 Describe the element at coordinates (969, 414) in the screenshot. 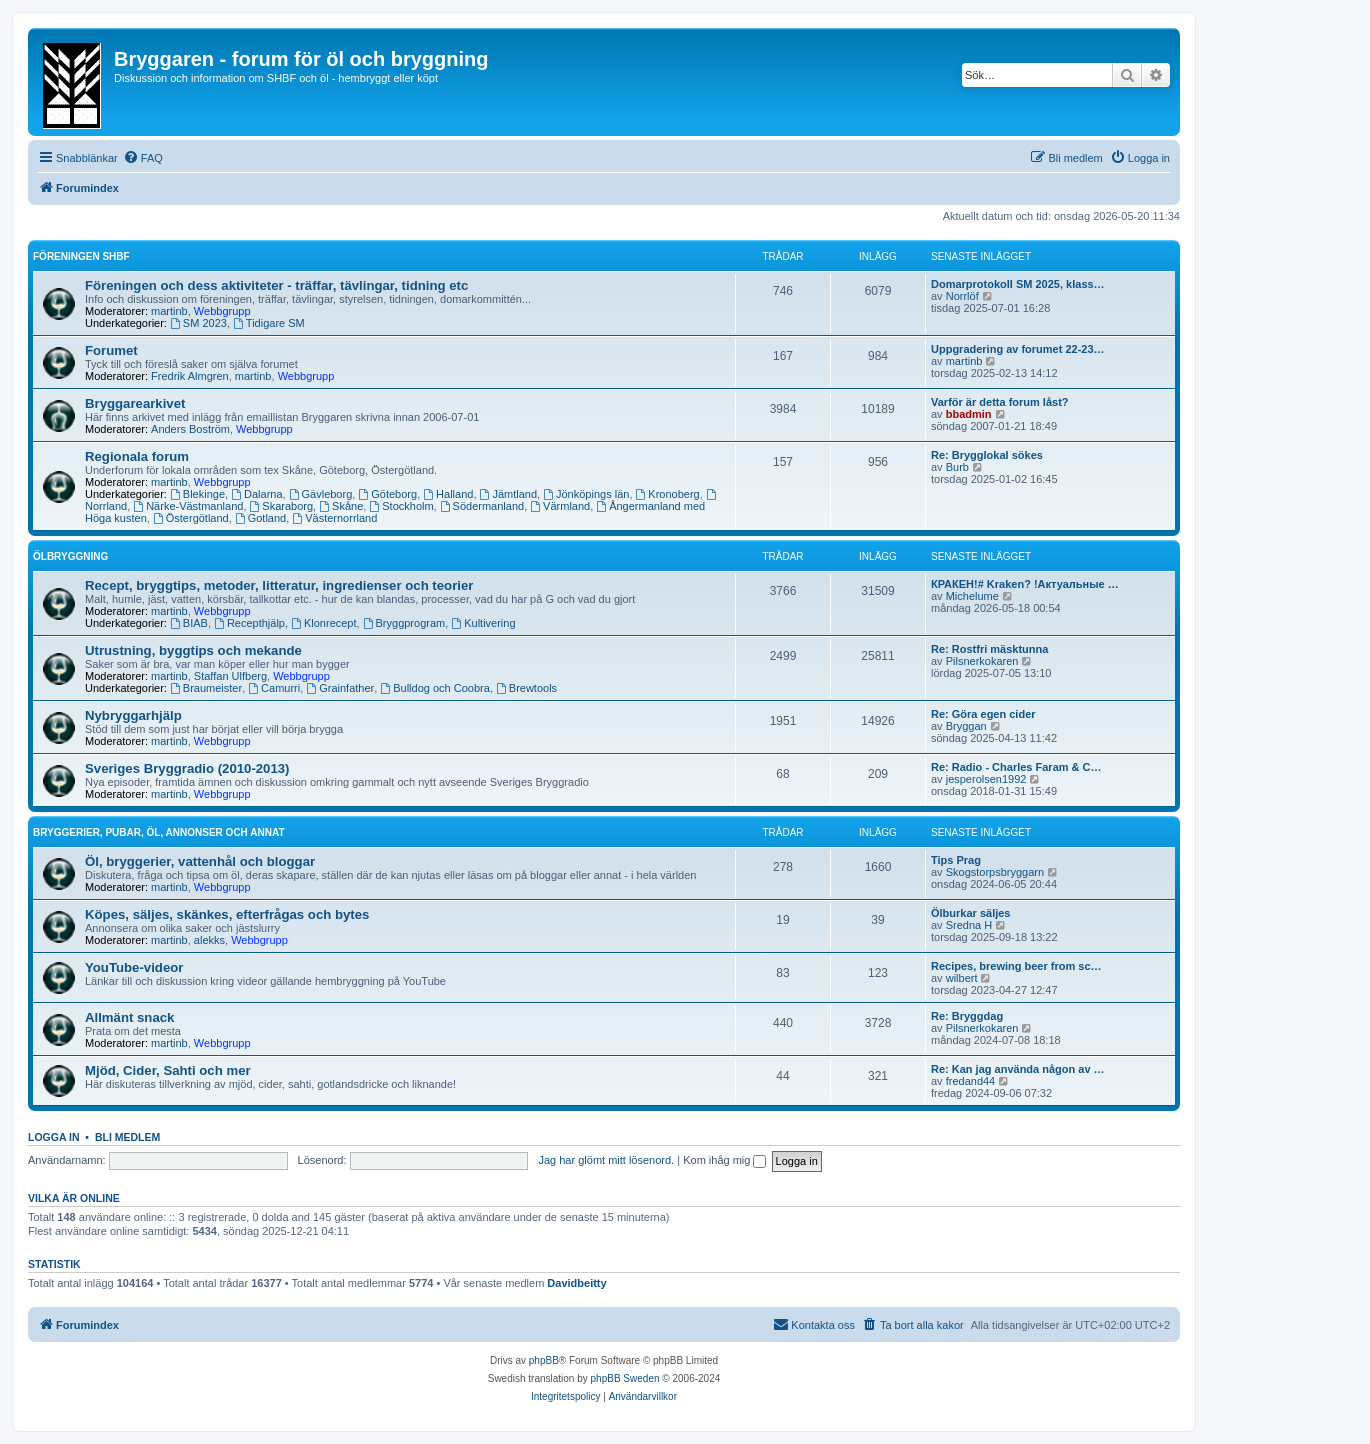

I see `bbadmin` at that location.